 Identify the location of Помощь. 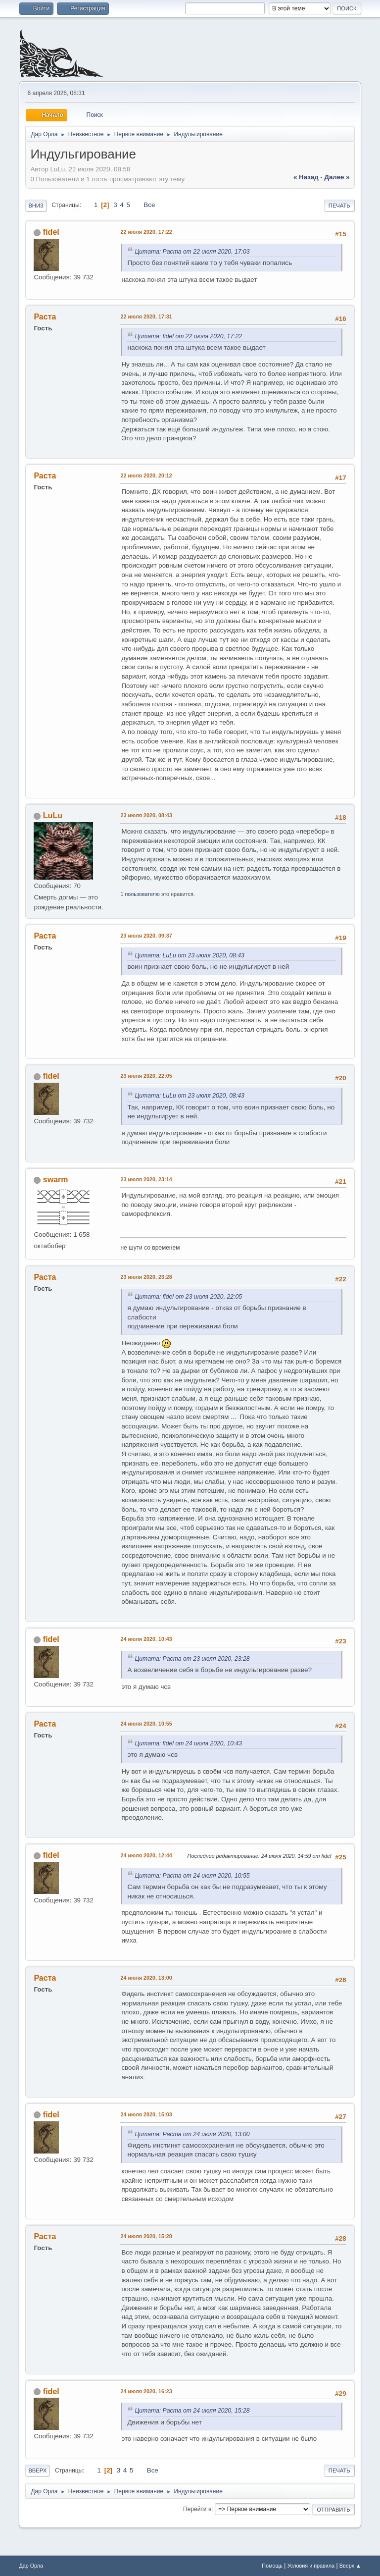
(272, 2566).